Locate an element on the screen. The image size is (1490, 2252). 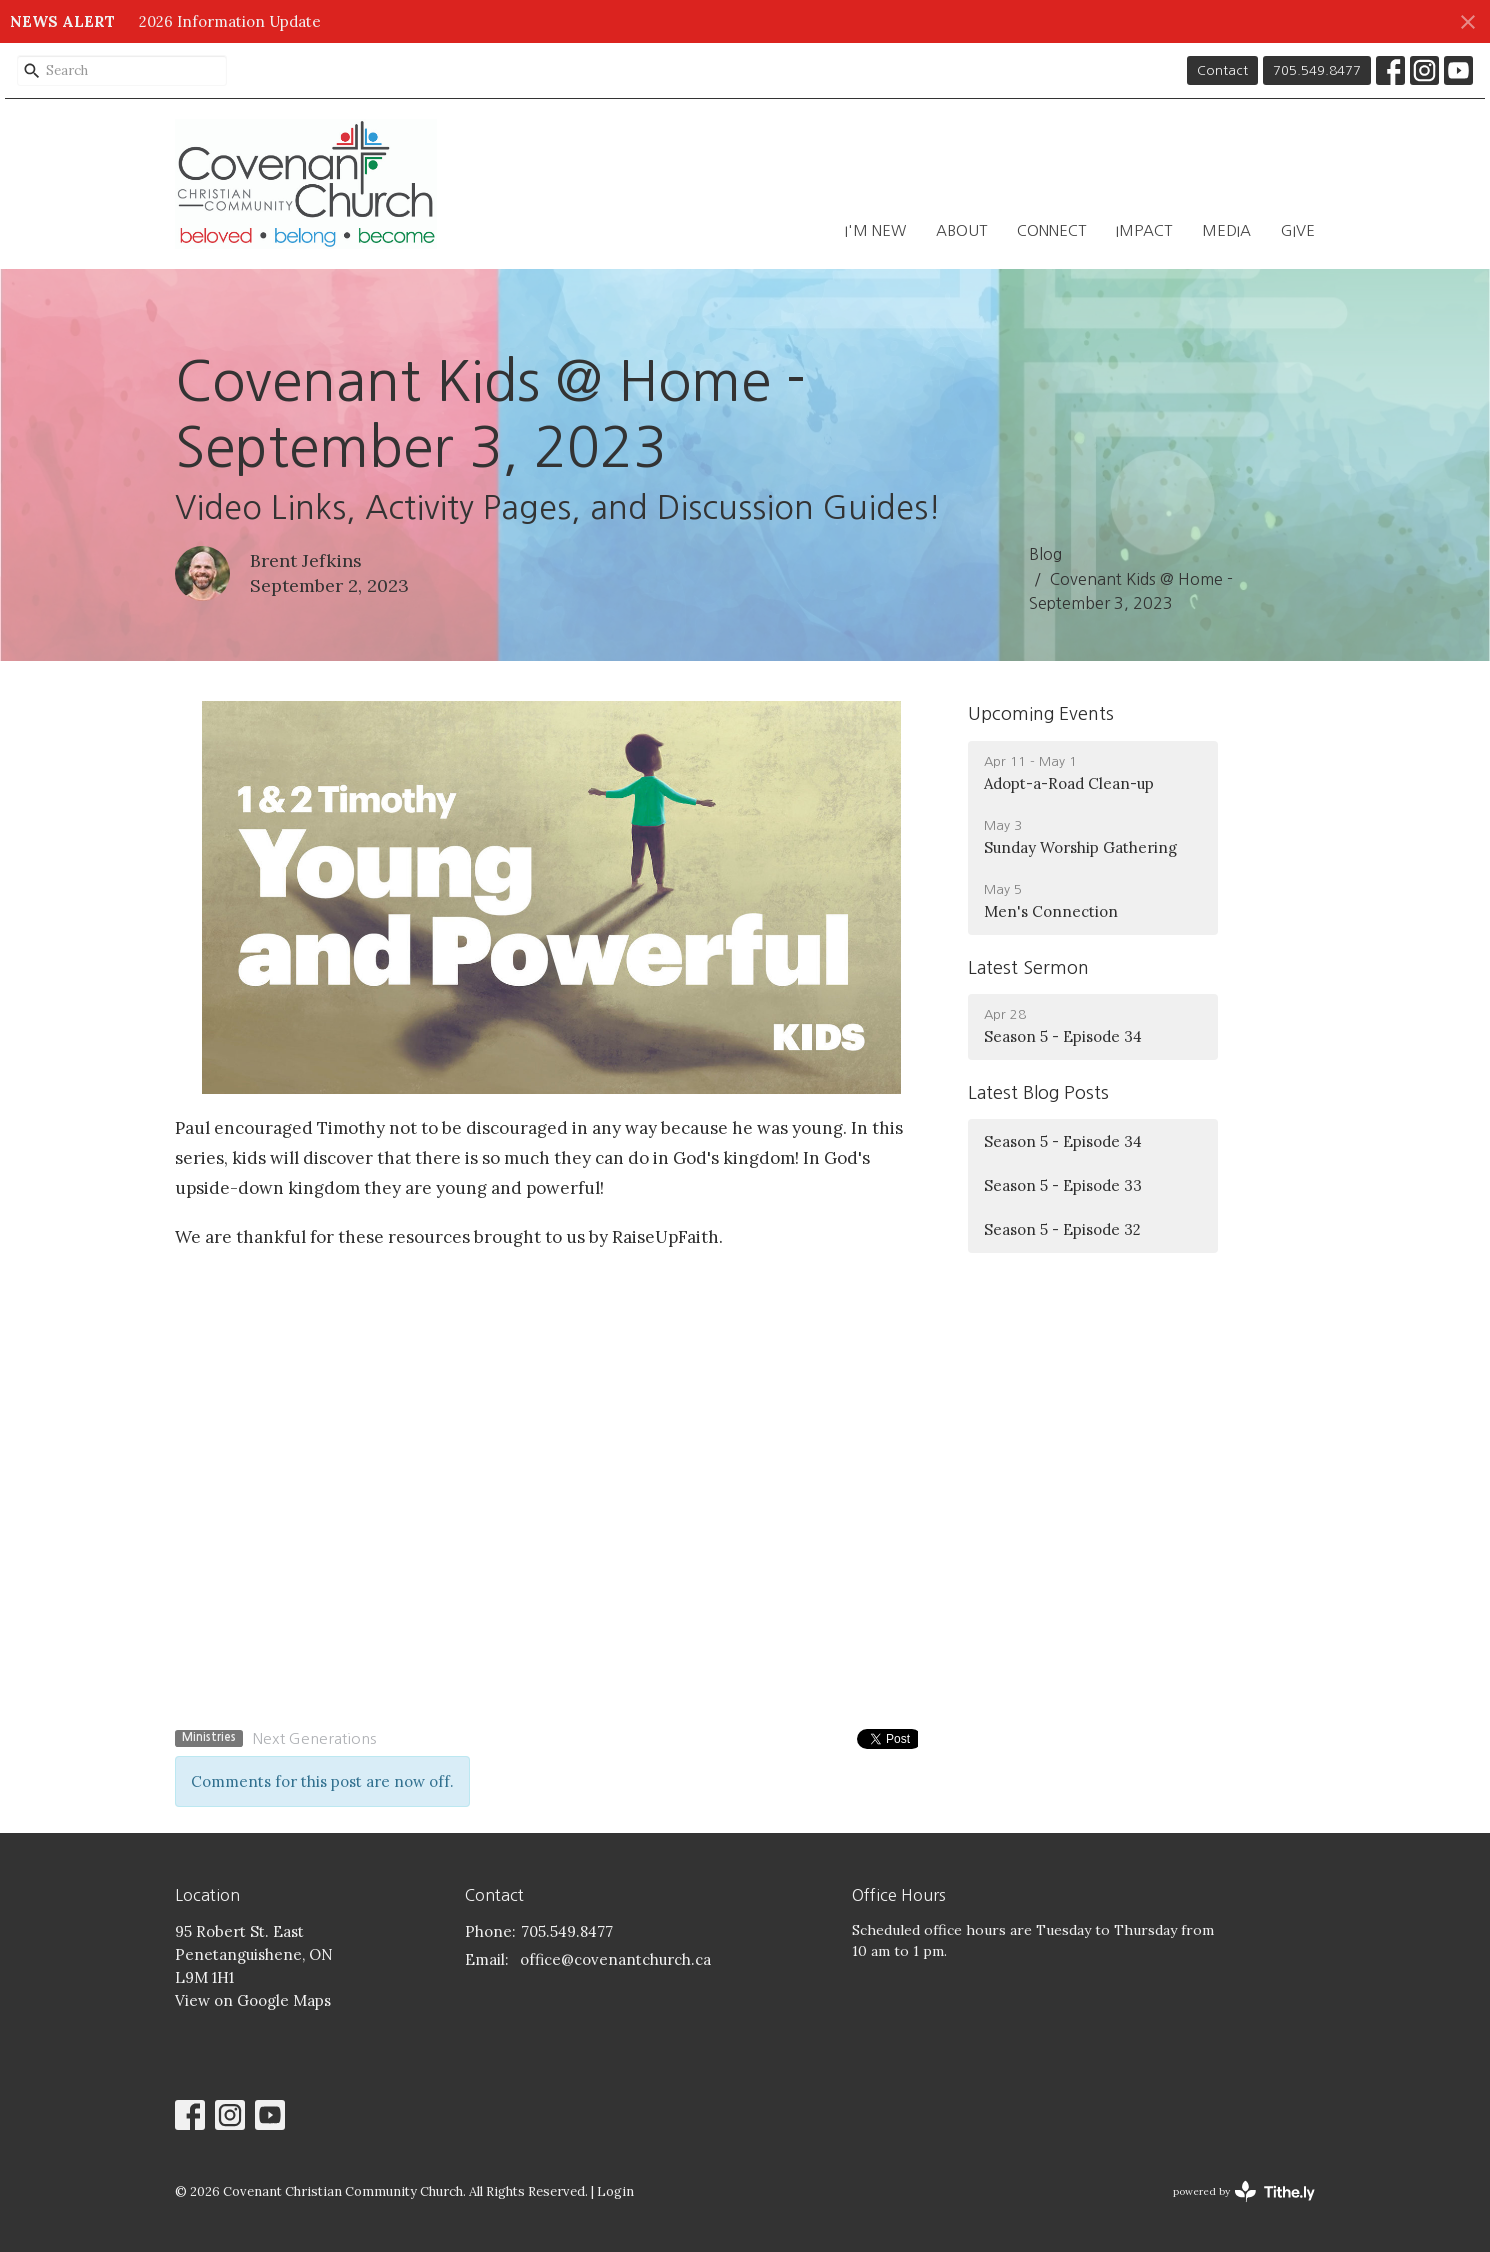
Media is located at coordinates (1226, 230).